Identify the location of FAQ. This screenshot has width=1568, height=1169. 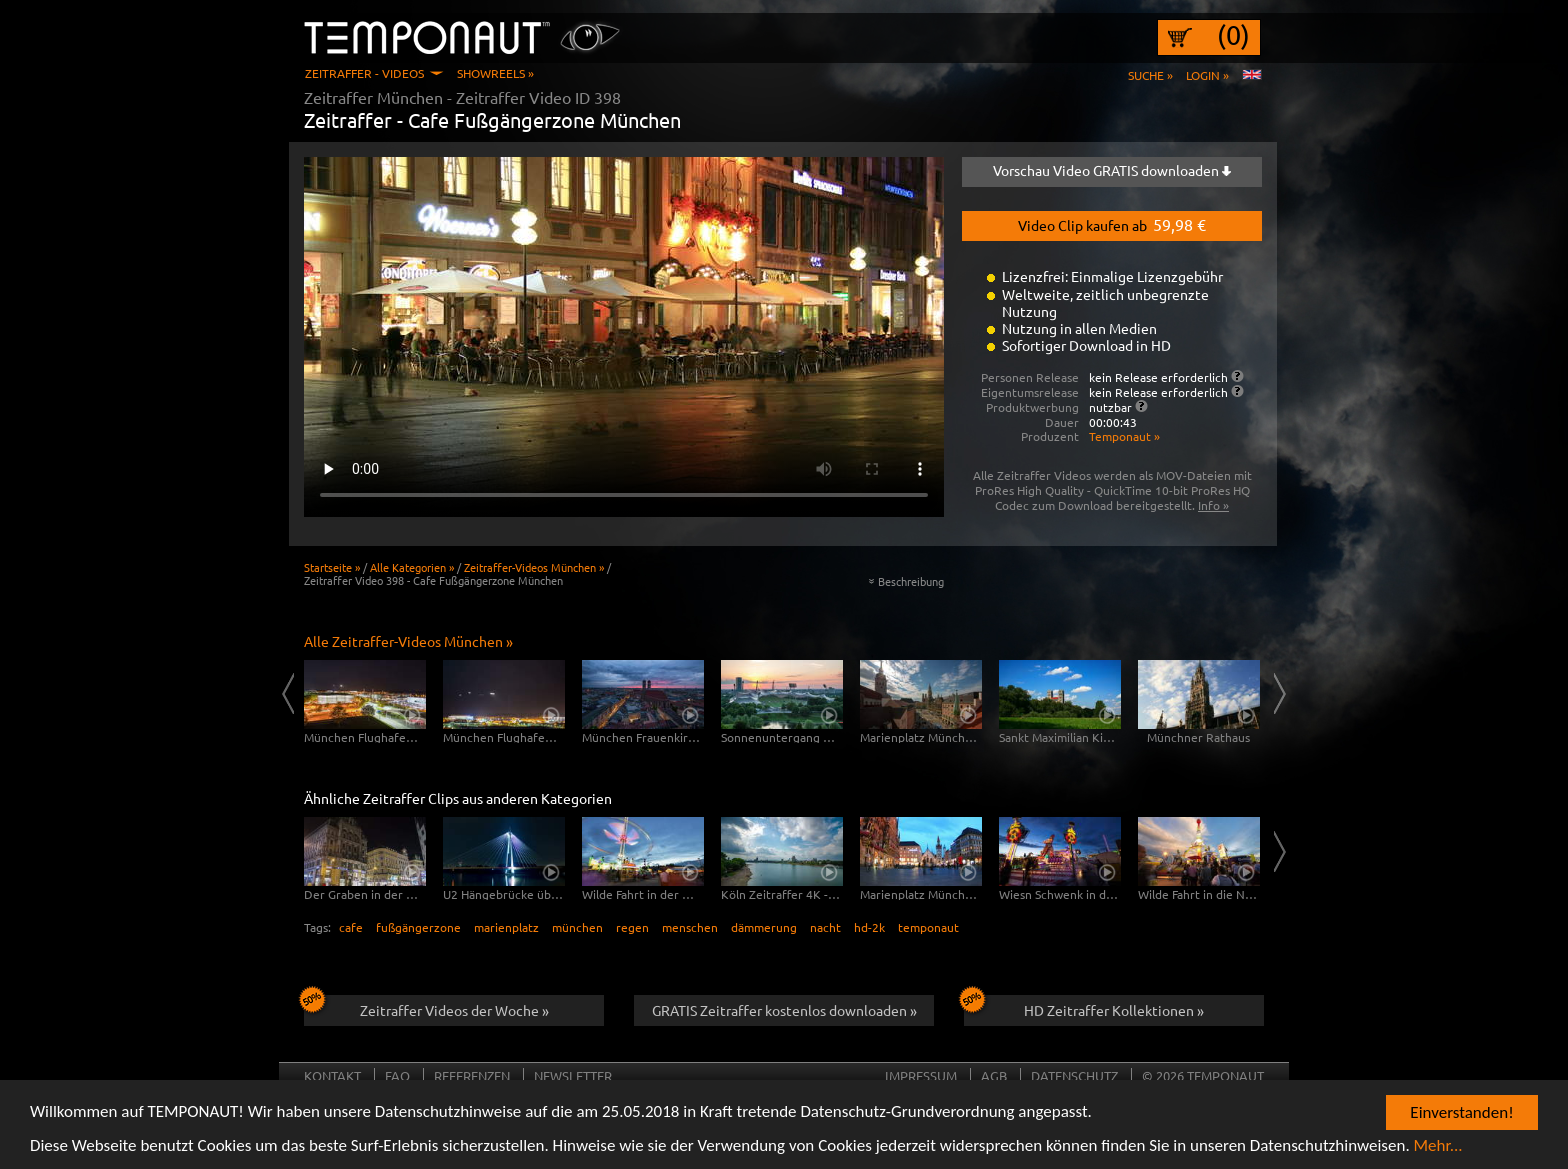
(397, 1075).